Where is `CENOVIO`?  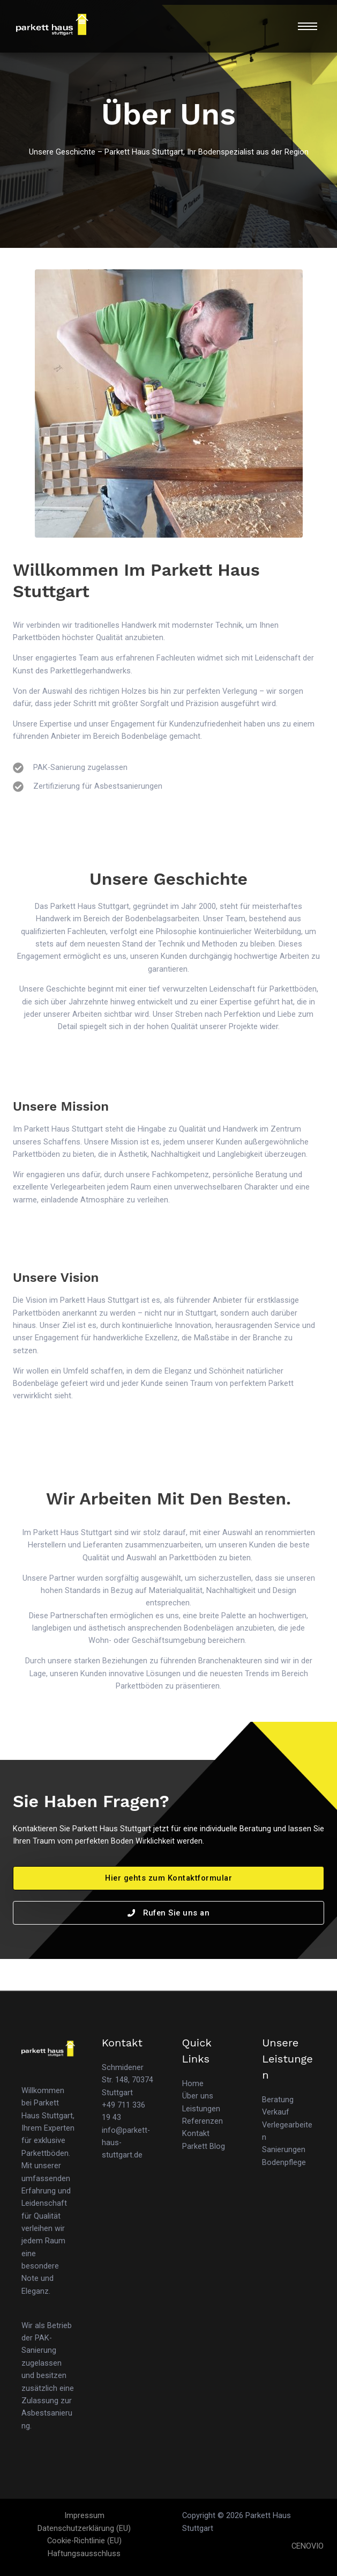 CENOVIO is located at coordinates (307, 2546).